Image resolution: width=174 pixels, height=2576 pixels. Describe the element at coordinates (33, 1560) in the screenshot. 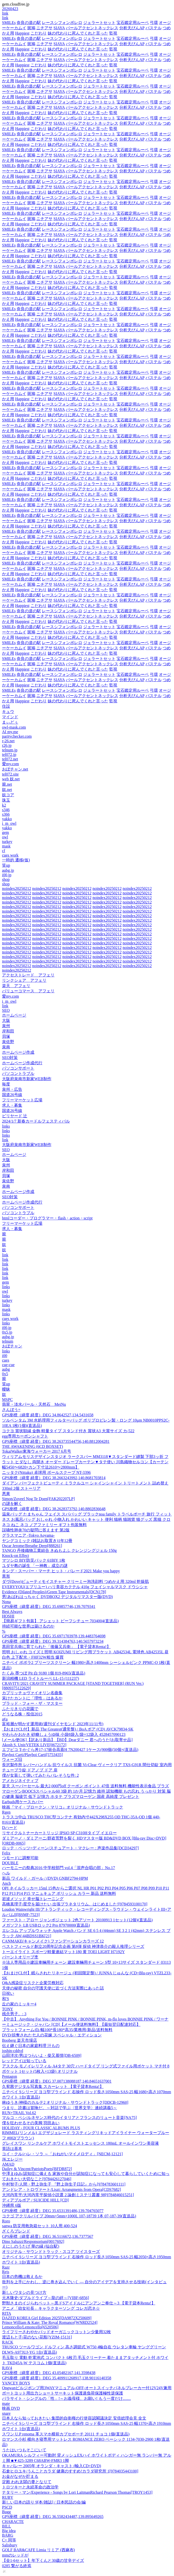

I see `マツシロ BIY防災バック 61BIY 1枚` at that location.